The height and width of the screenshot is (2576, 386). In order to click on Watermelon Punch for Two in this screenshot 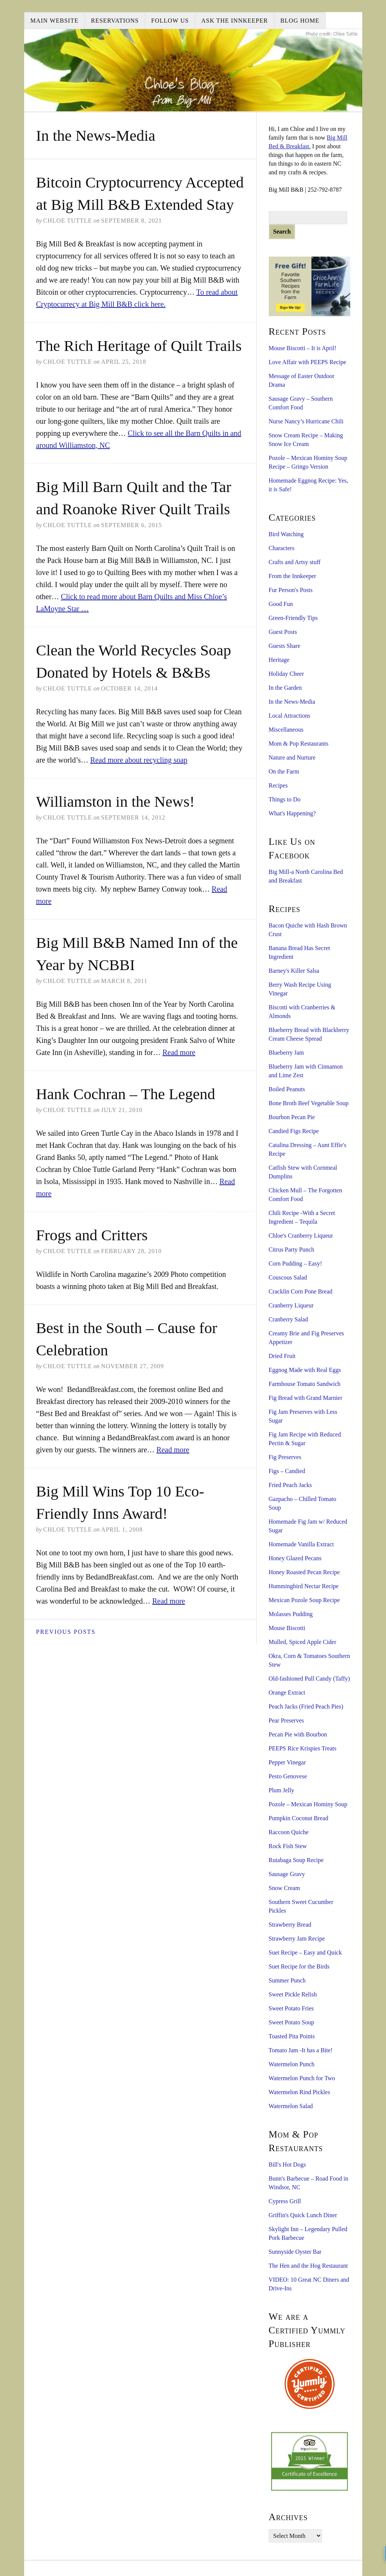, I will do `click(302, 2078)`.